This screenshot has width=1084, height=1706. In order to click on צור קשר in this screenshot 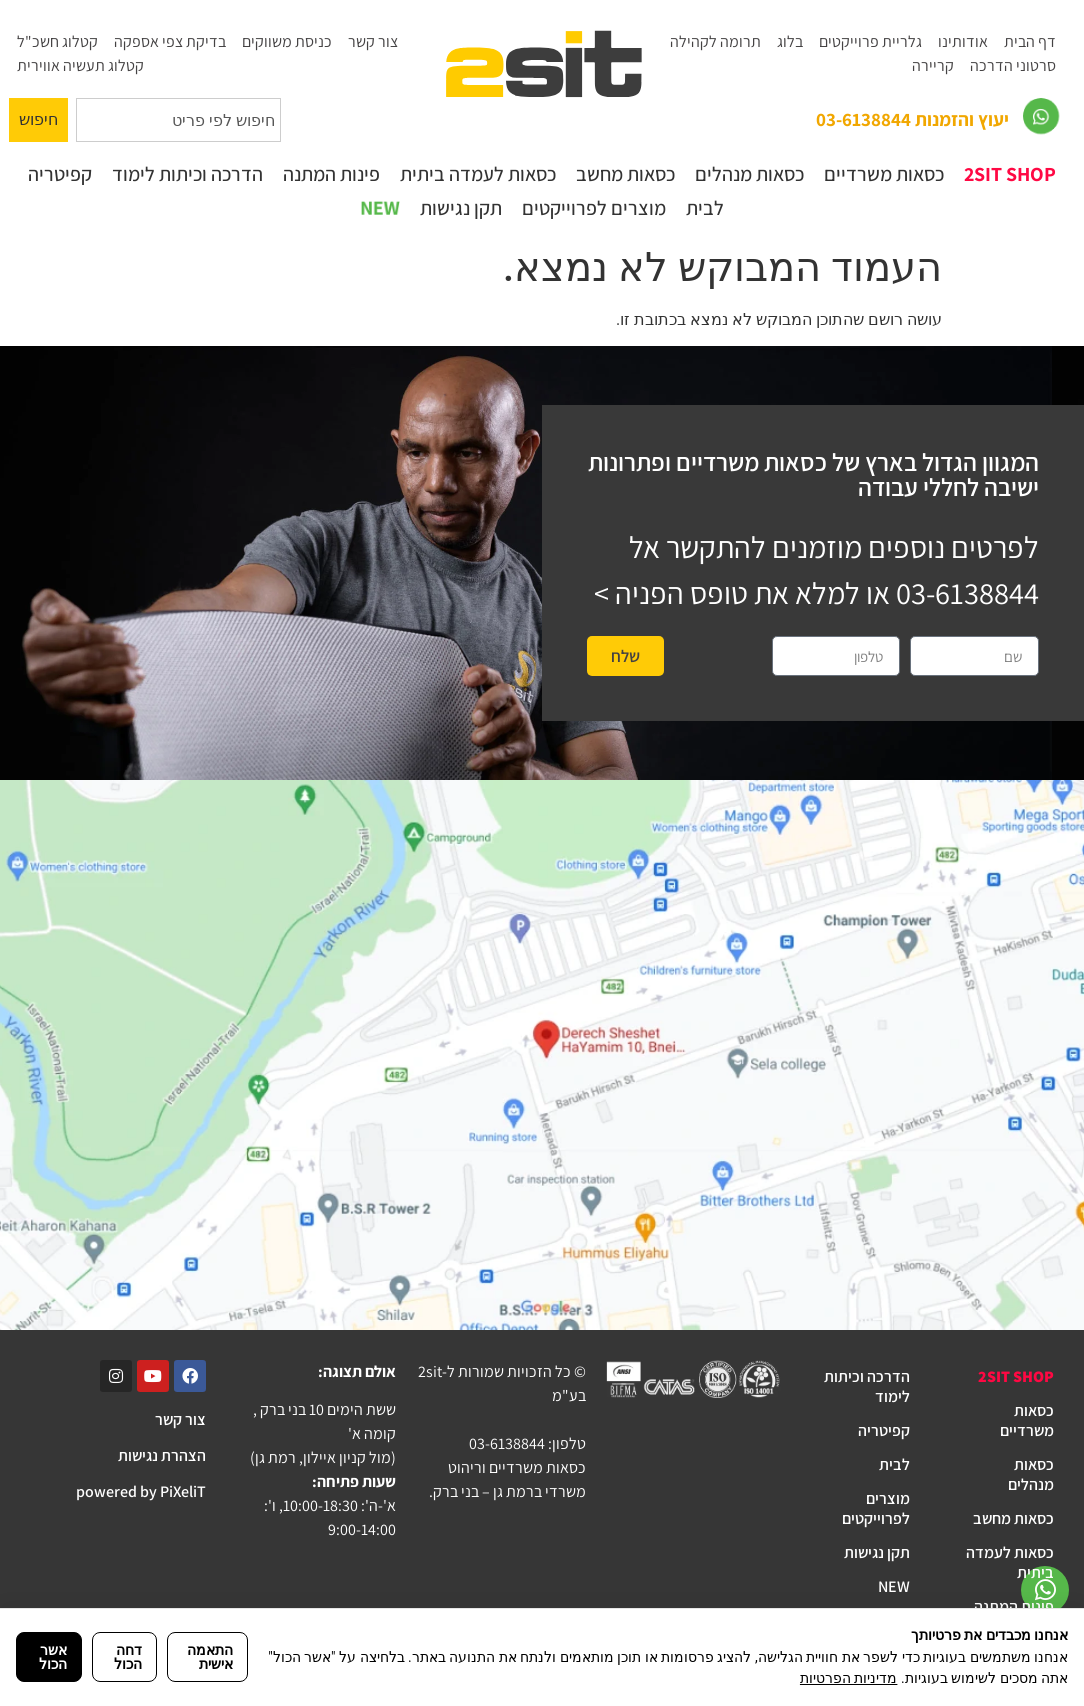, I will do `click(373, 41)`.